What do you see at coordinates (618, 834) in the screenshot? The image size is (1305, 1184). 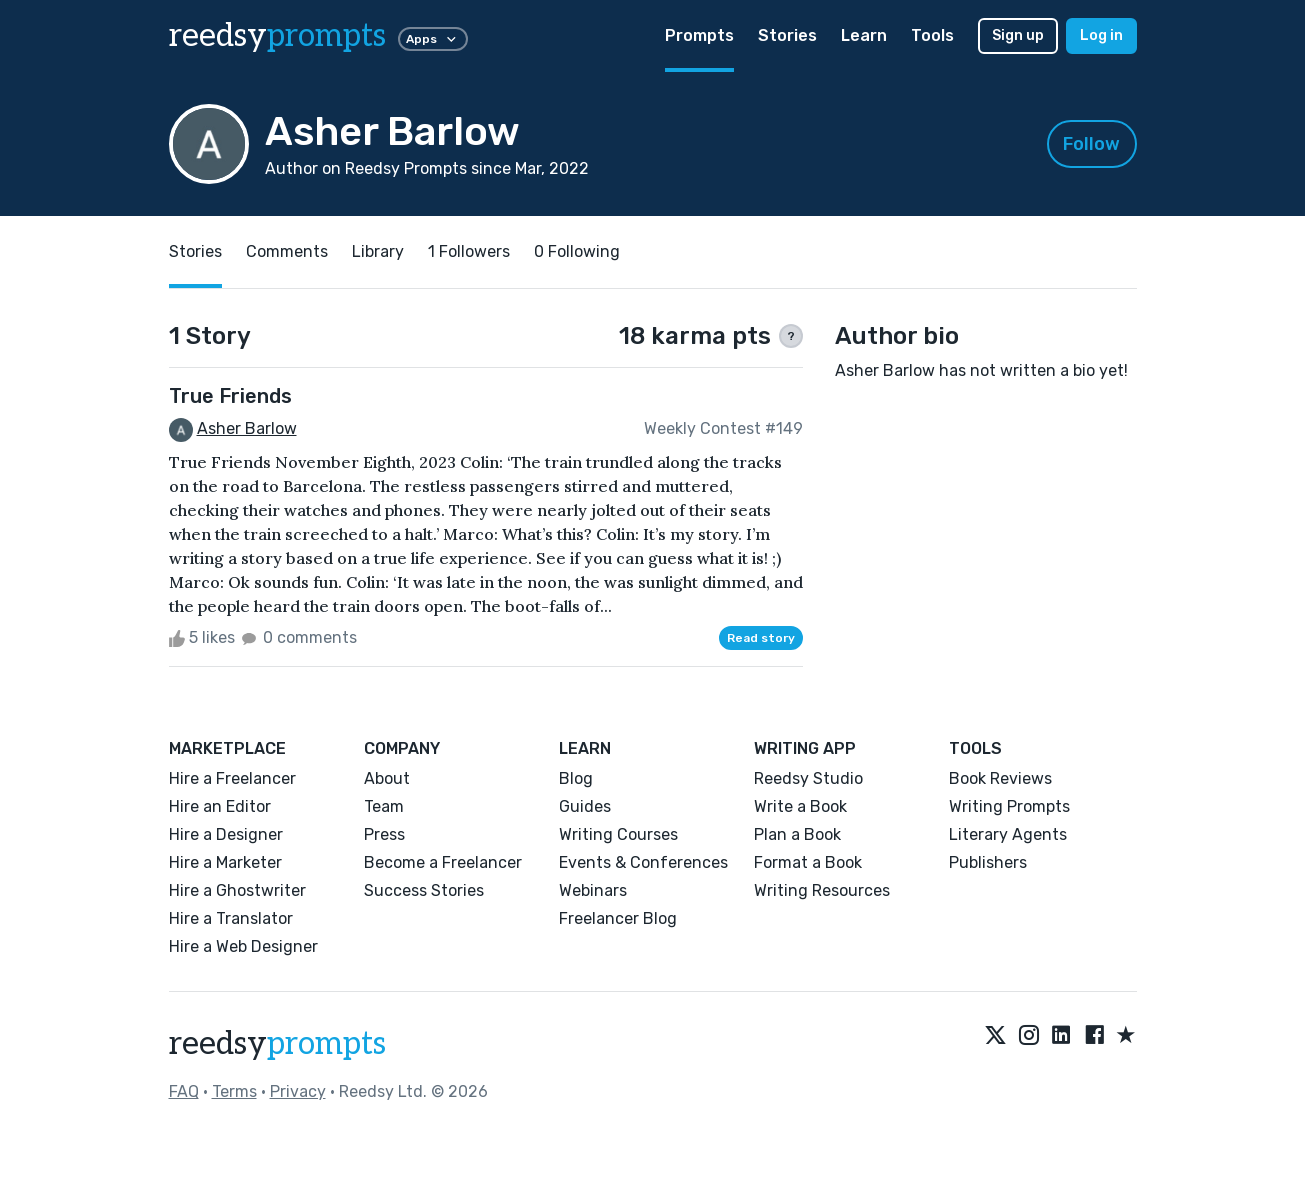 I see `Writing Courses` at bounding box center [618, 834].